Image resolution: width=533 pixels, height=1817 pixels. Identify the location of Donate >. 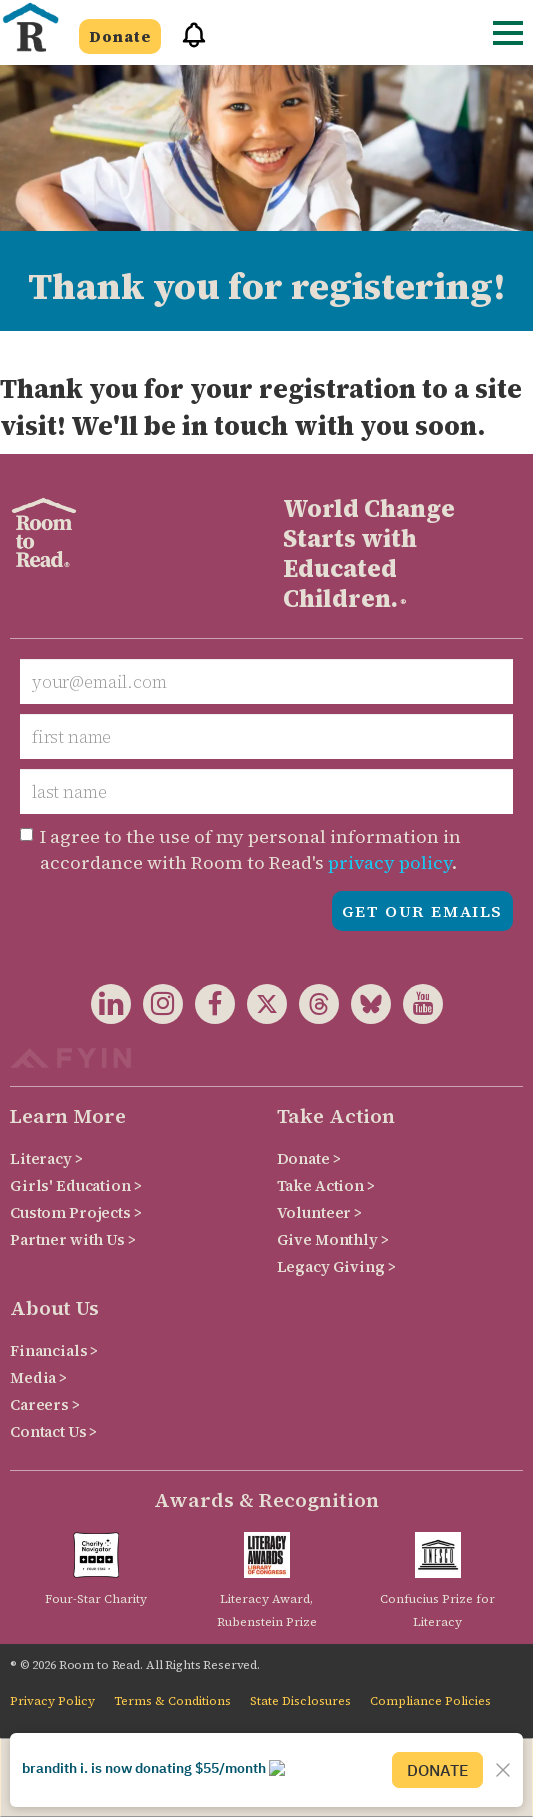
(309, 1158).